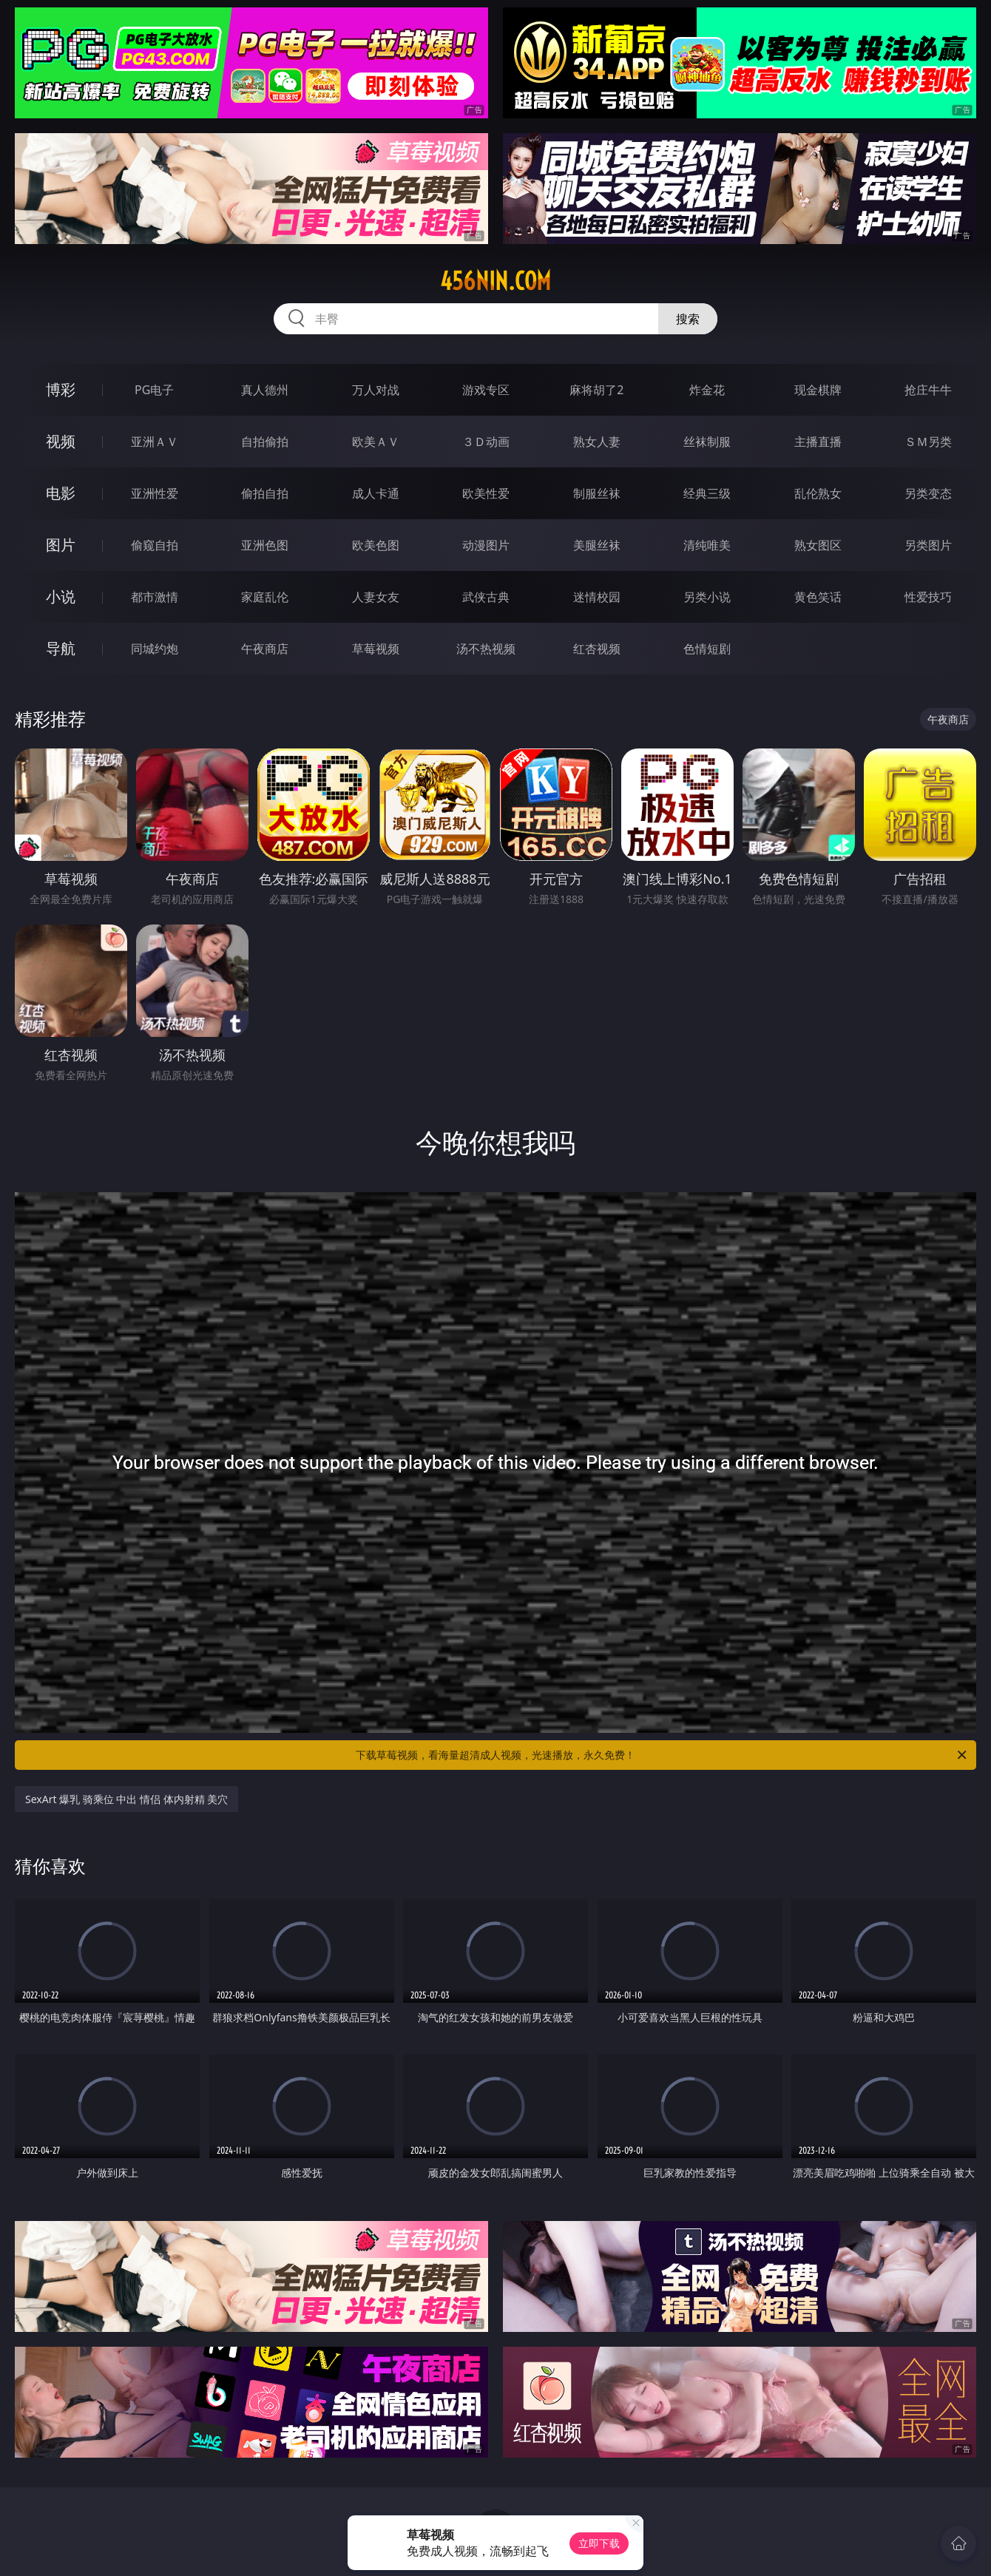 Image resolution: width=991 pixels, height=2576 pixels. What do you see at coordinates (60, 596) in the screenshot?
I see `小说` at bounding box center [60, 596].